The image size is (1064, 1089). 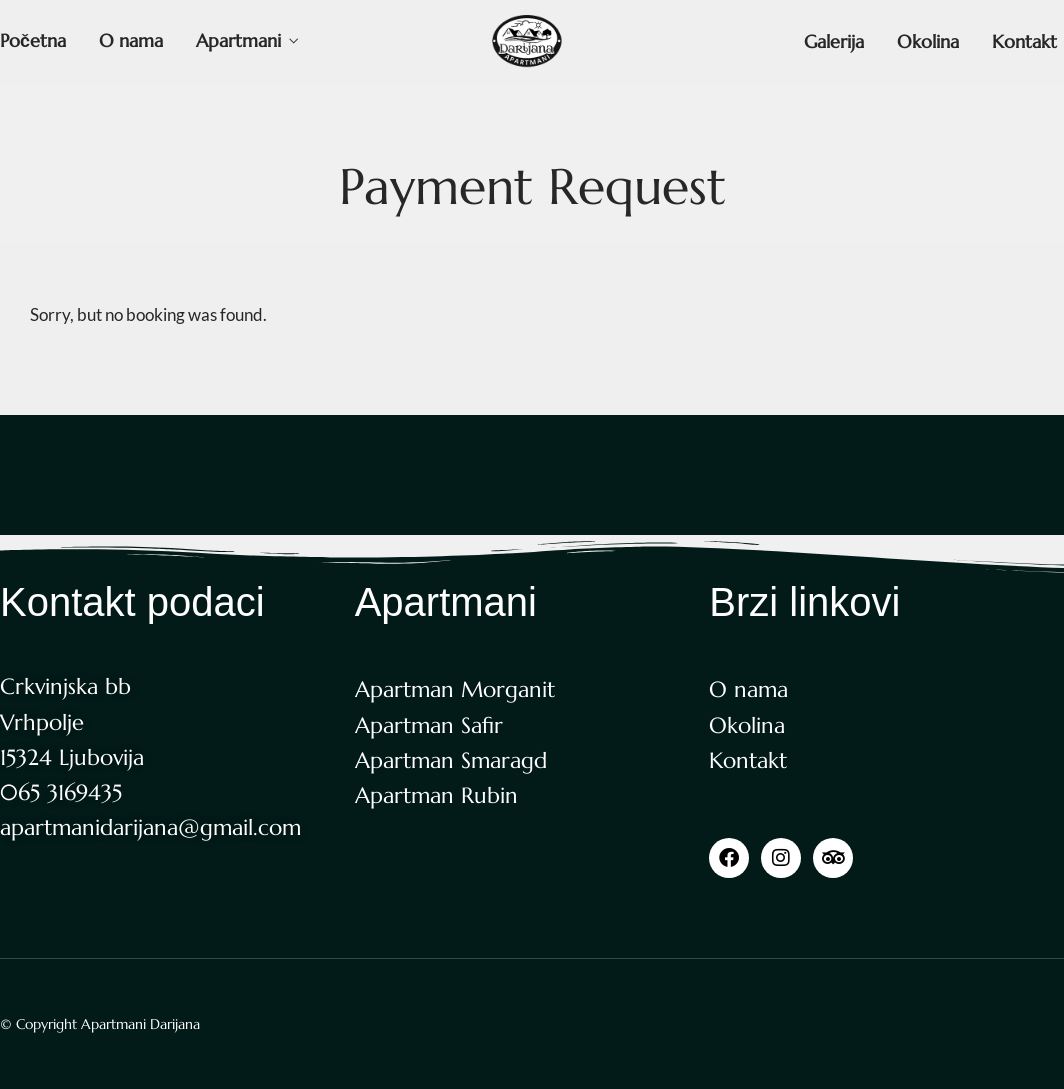 I want to click on Galerija, so click(x=834, y=41).